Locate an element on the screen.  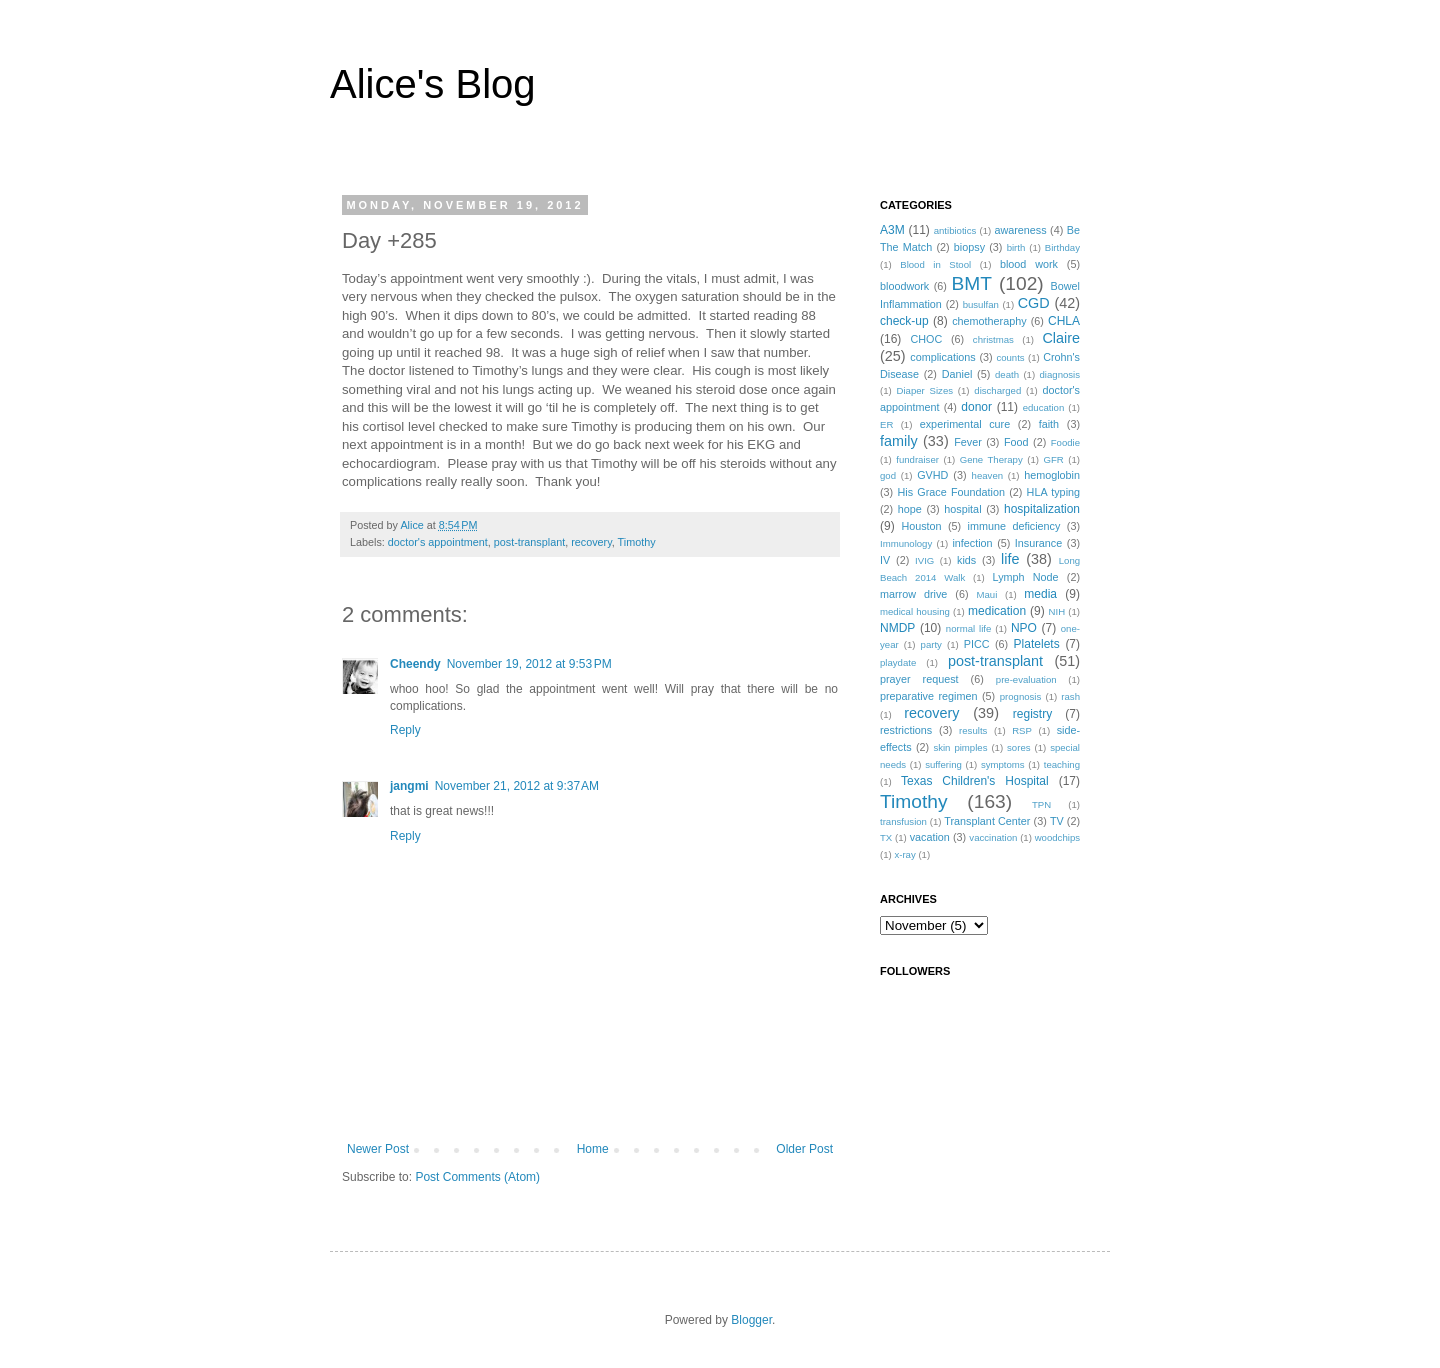
sores is located at coordinates (1018, 747).